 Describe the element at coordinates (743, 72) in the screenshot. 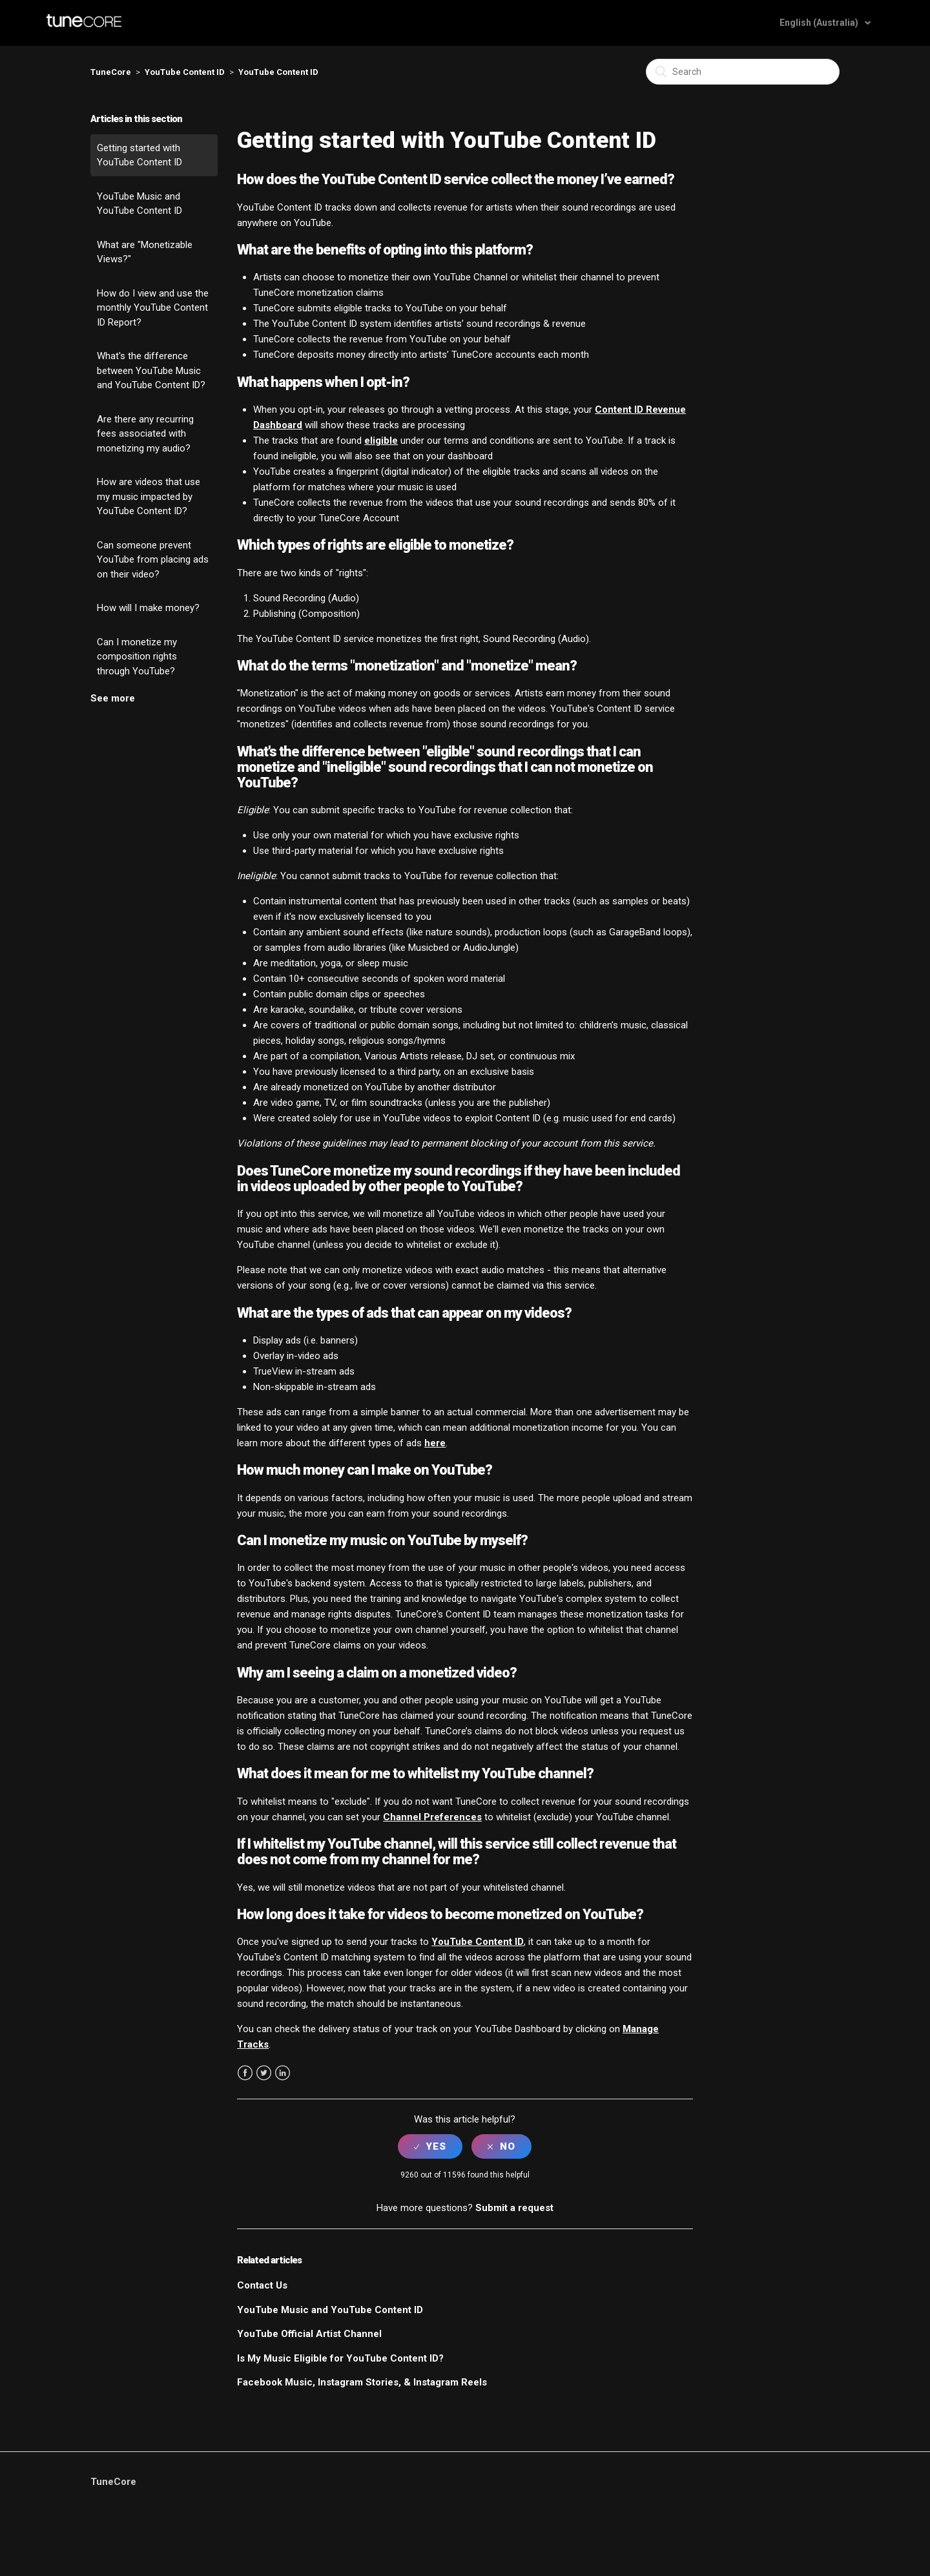

I see `[Search]` at that location.